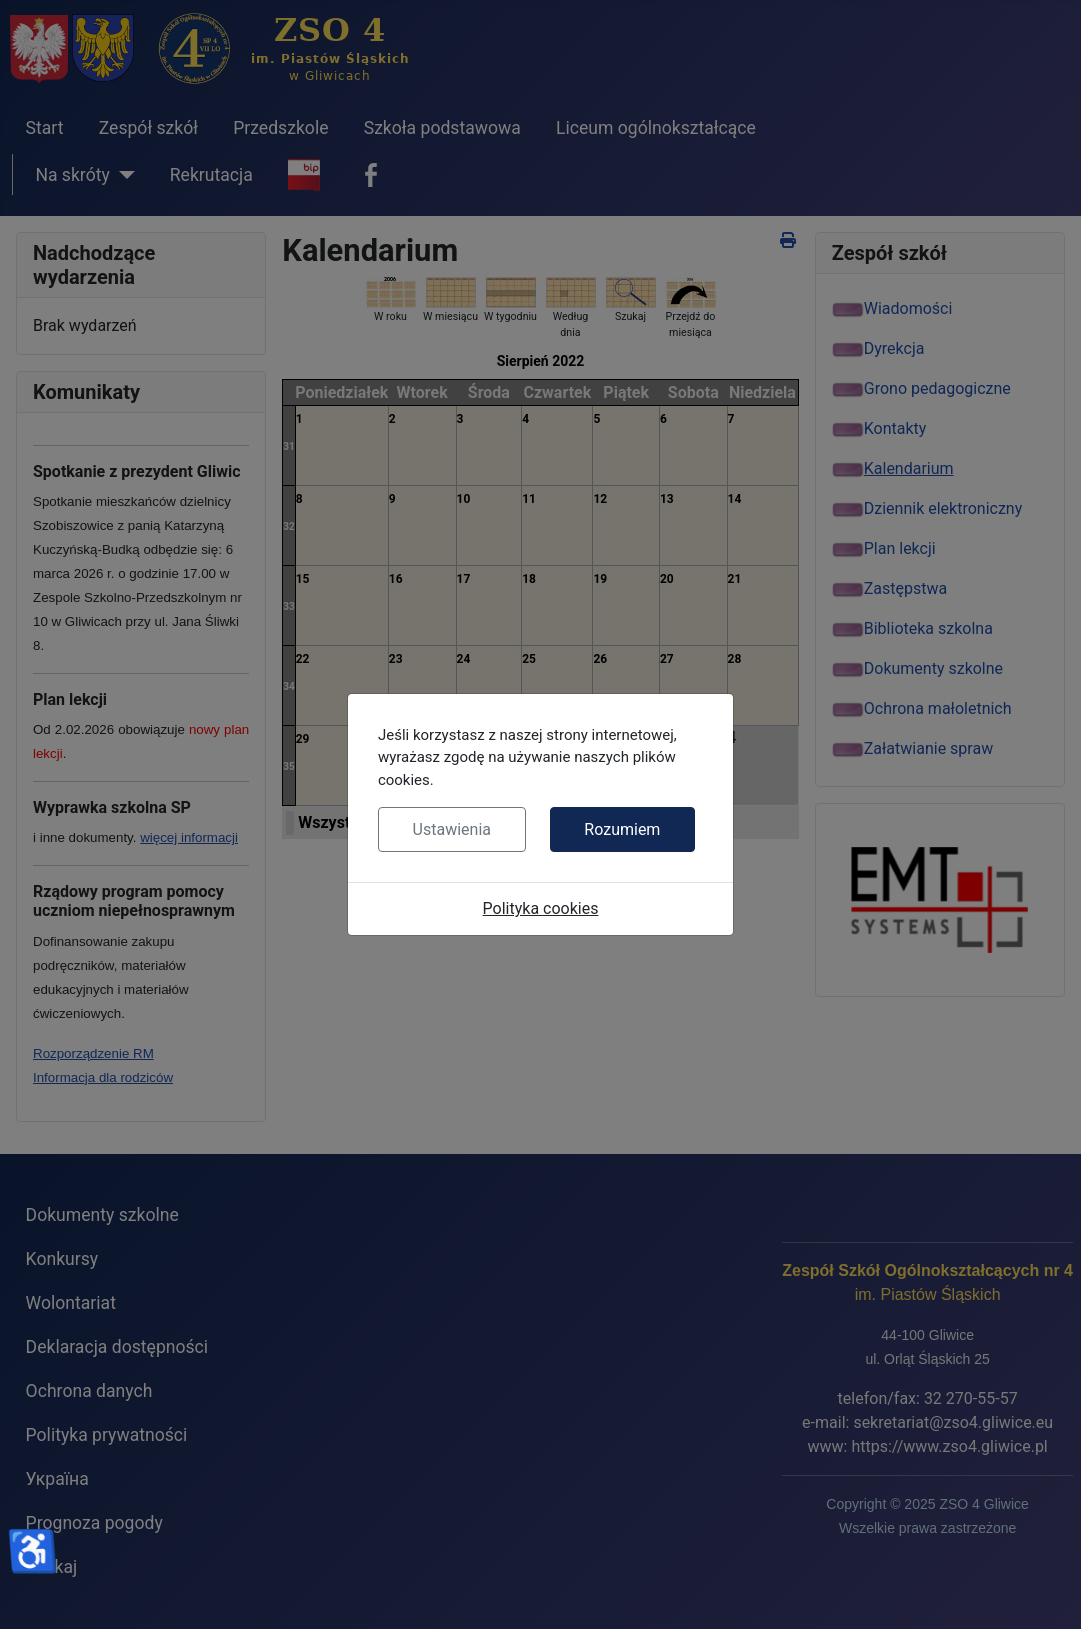 This screenshot has height=1629, width=1081. Describe the element at coordinates (541, 908) in the screenshot. I see `Polityka cookies` at that location.